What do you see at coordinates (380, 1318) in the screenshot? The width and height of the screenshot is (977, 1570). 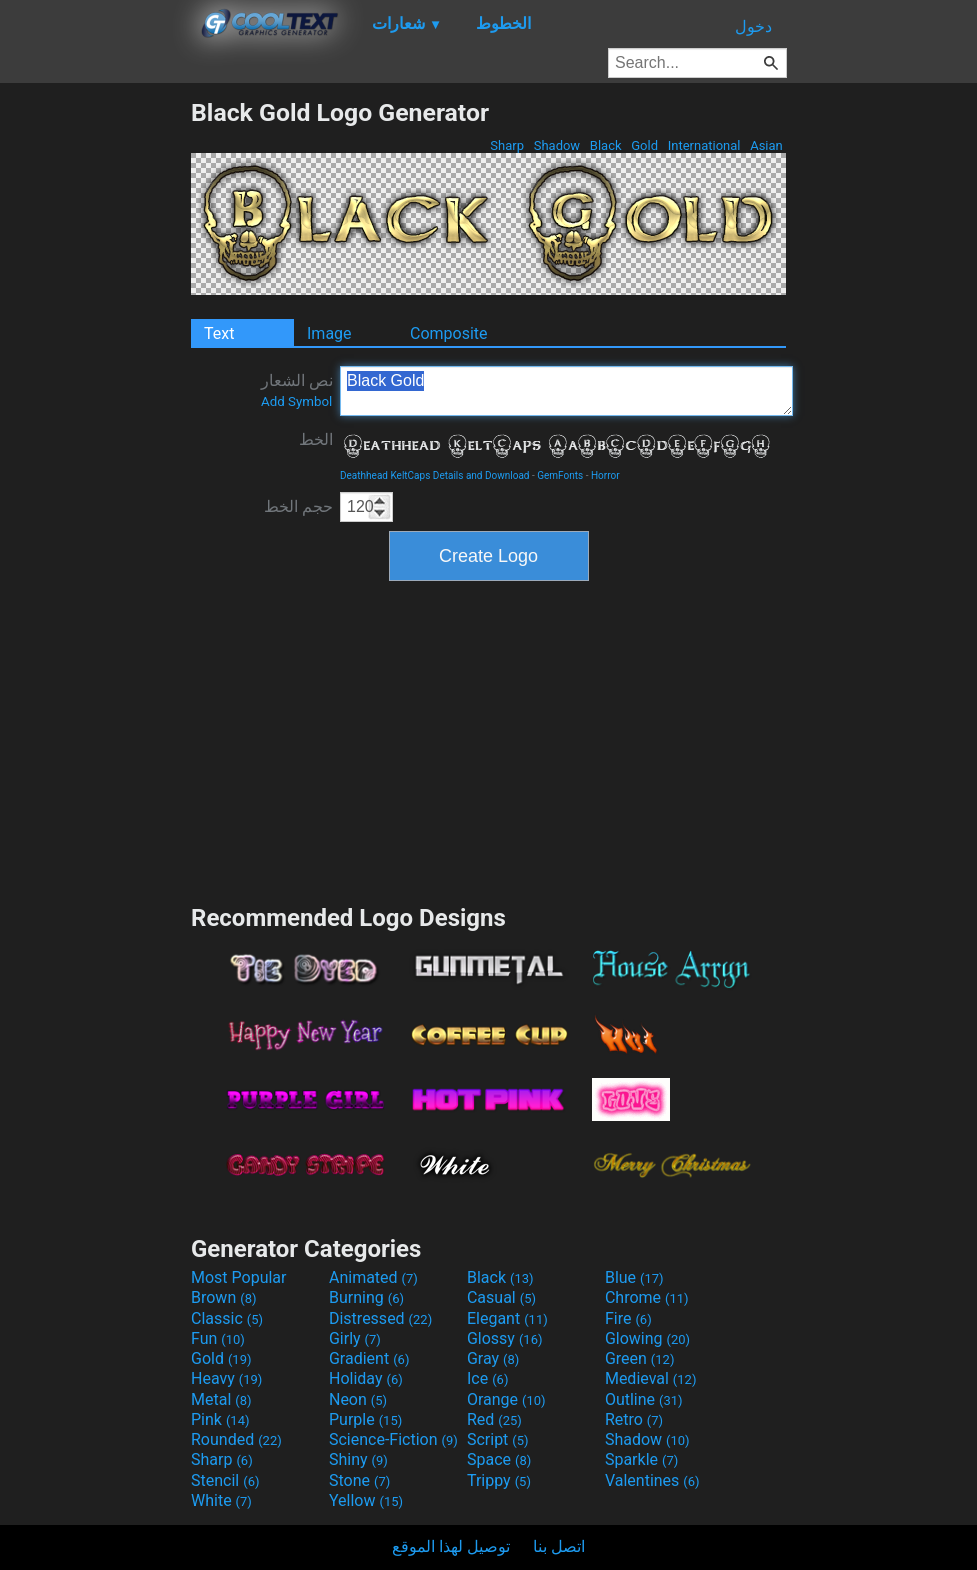 I see `Distressed` at bounding box center [380, 1318].